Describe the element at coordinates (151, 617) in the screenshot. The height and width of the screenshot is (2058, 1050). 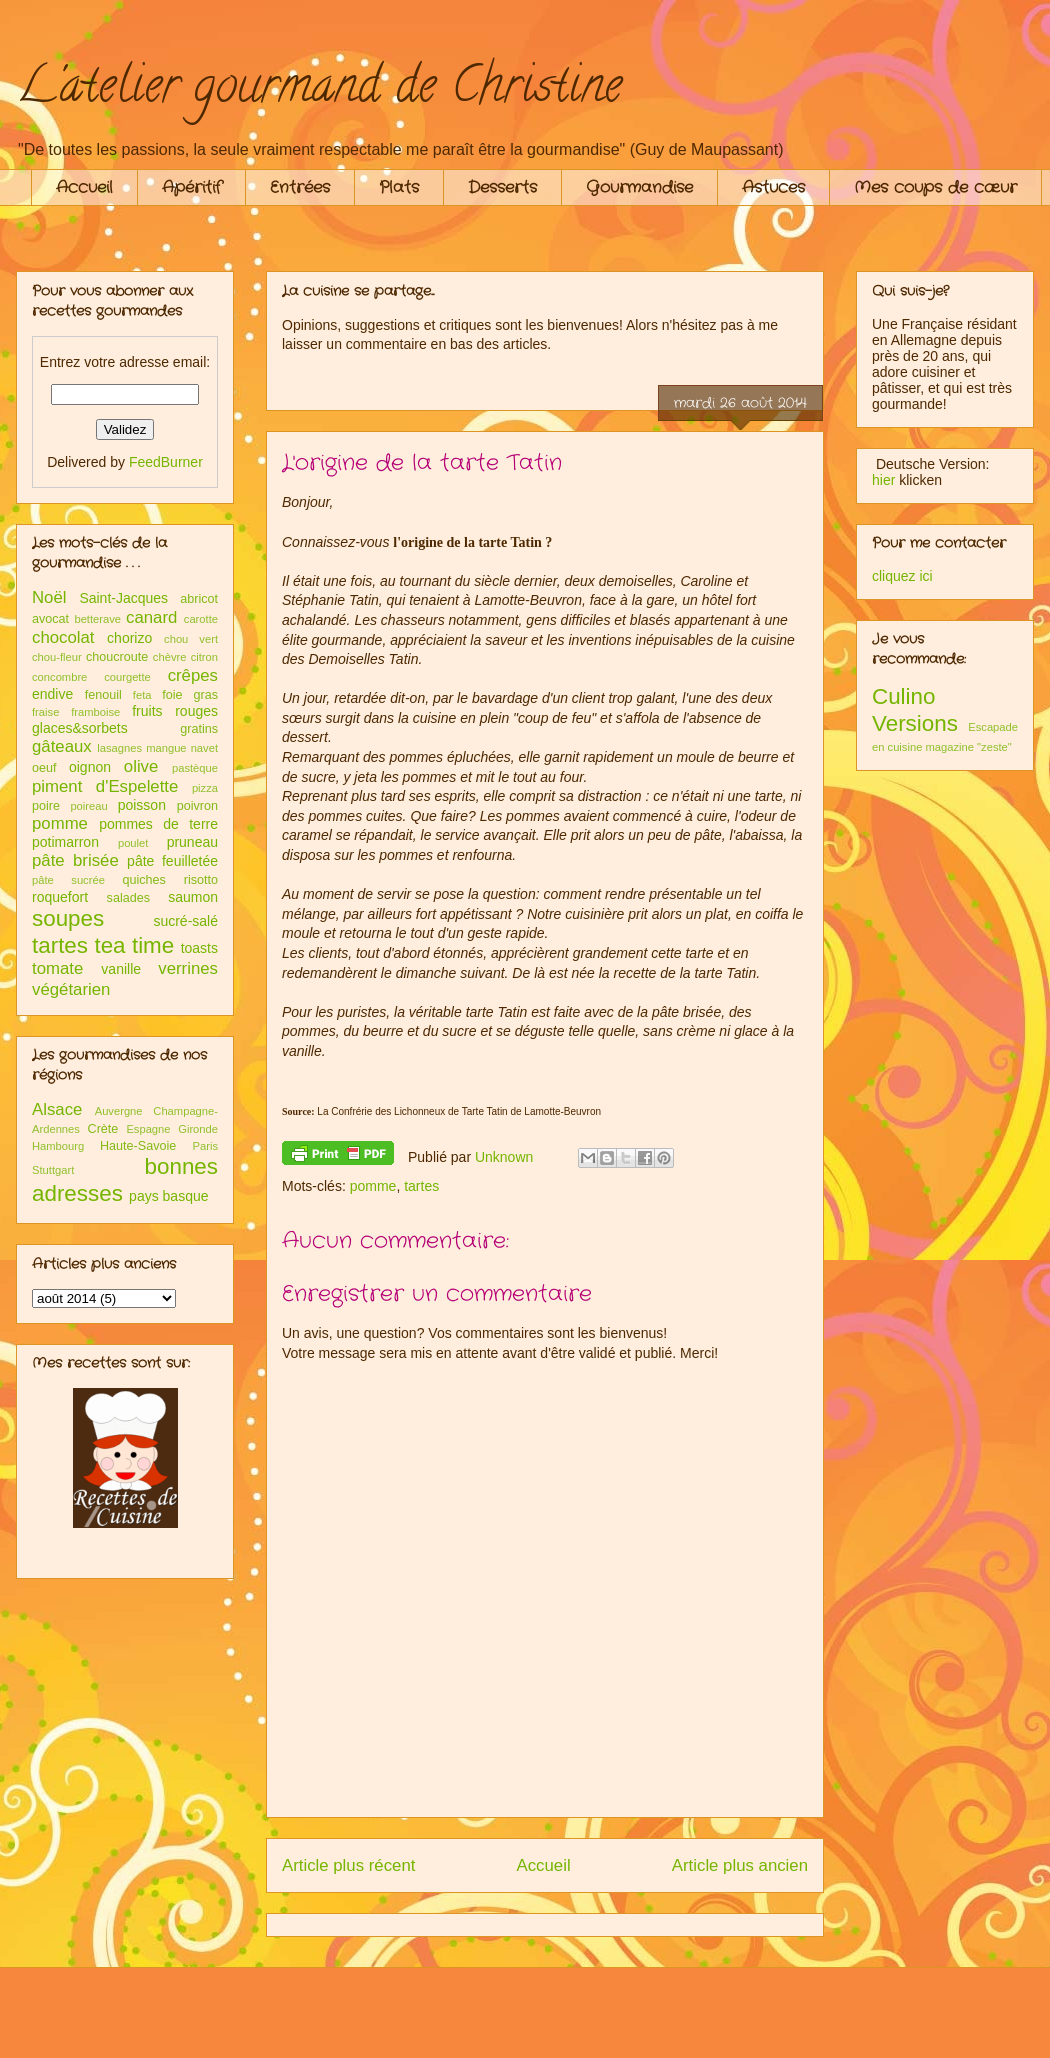
I see `canard` at that location.